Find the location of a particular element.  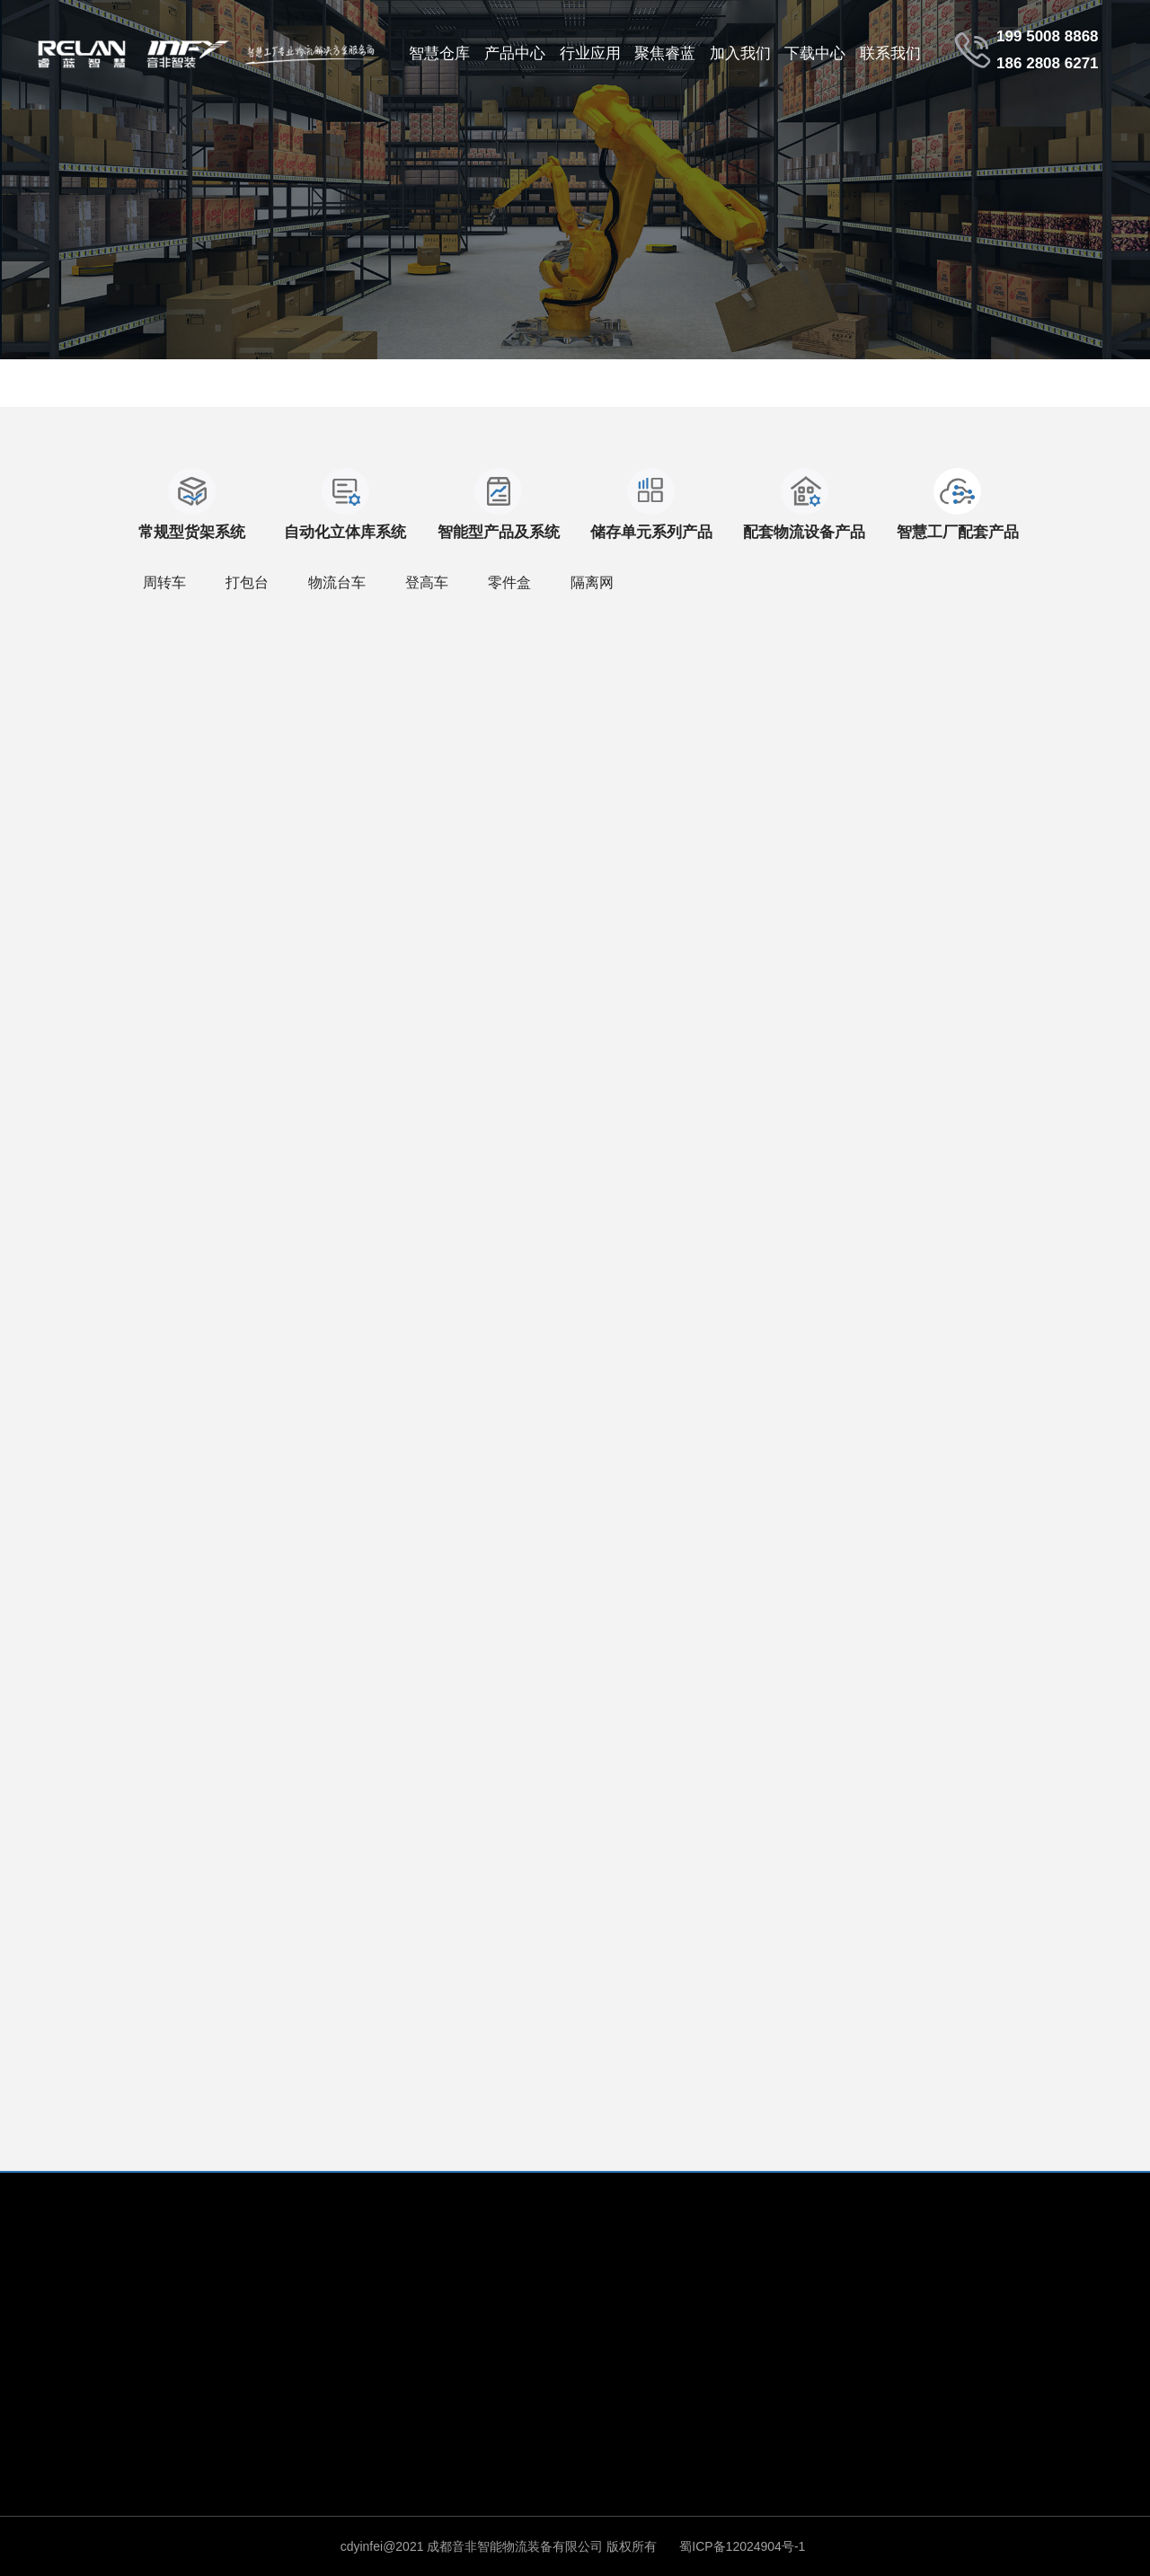

打包台 is located at coordinates (247, 582).